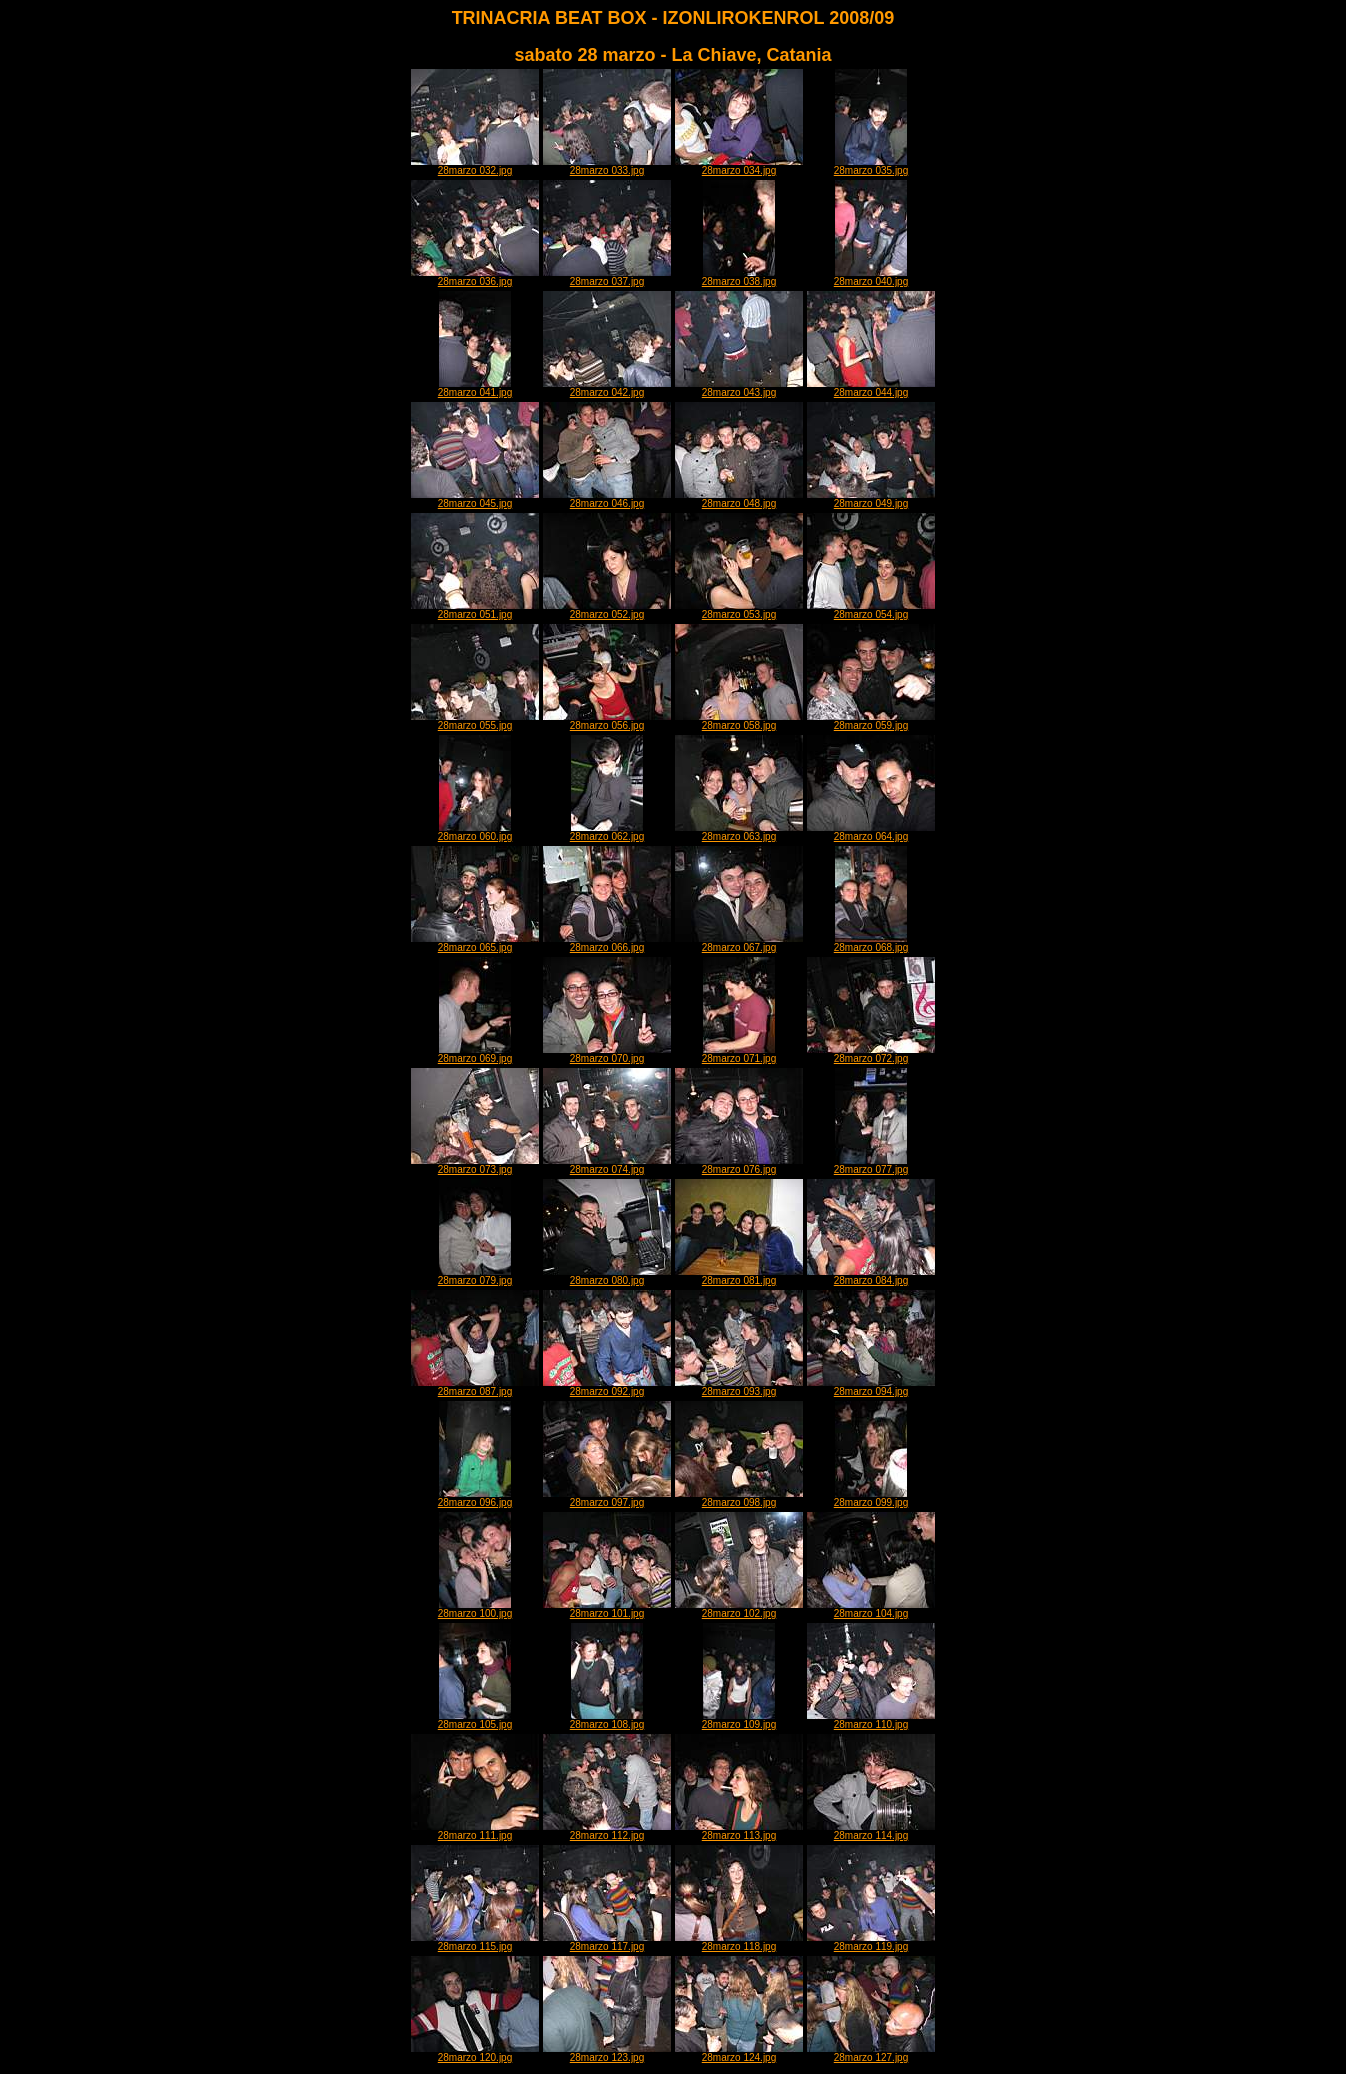 The image size is (1346, 2074). Describe the element at coordinates (871, 610) in the screenshot. I see `28marzo 054.jpg` at that location.